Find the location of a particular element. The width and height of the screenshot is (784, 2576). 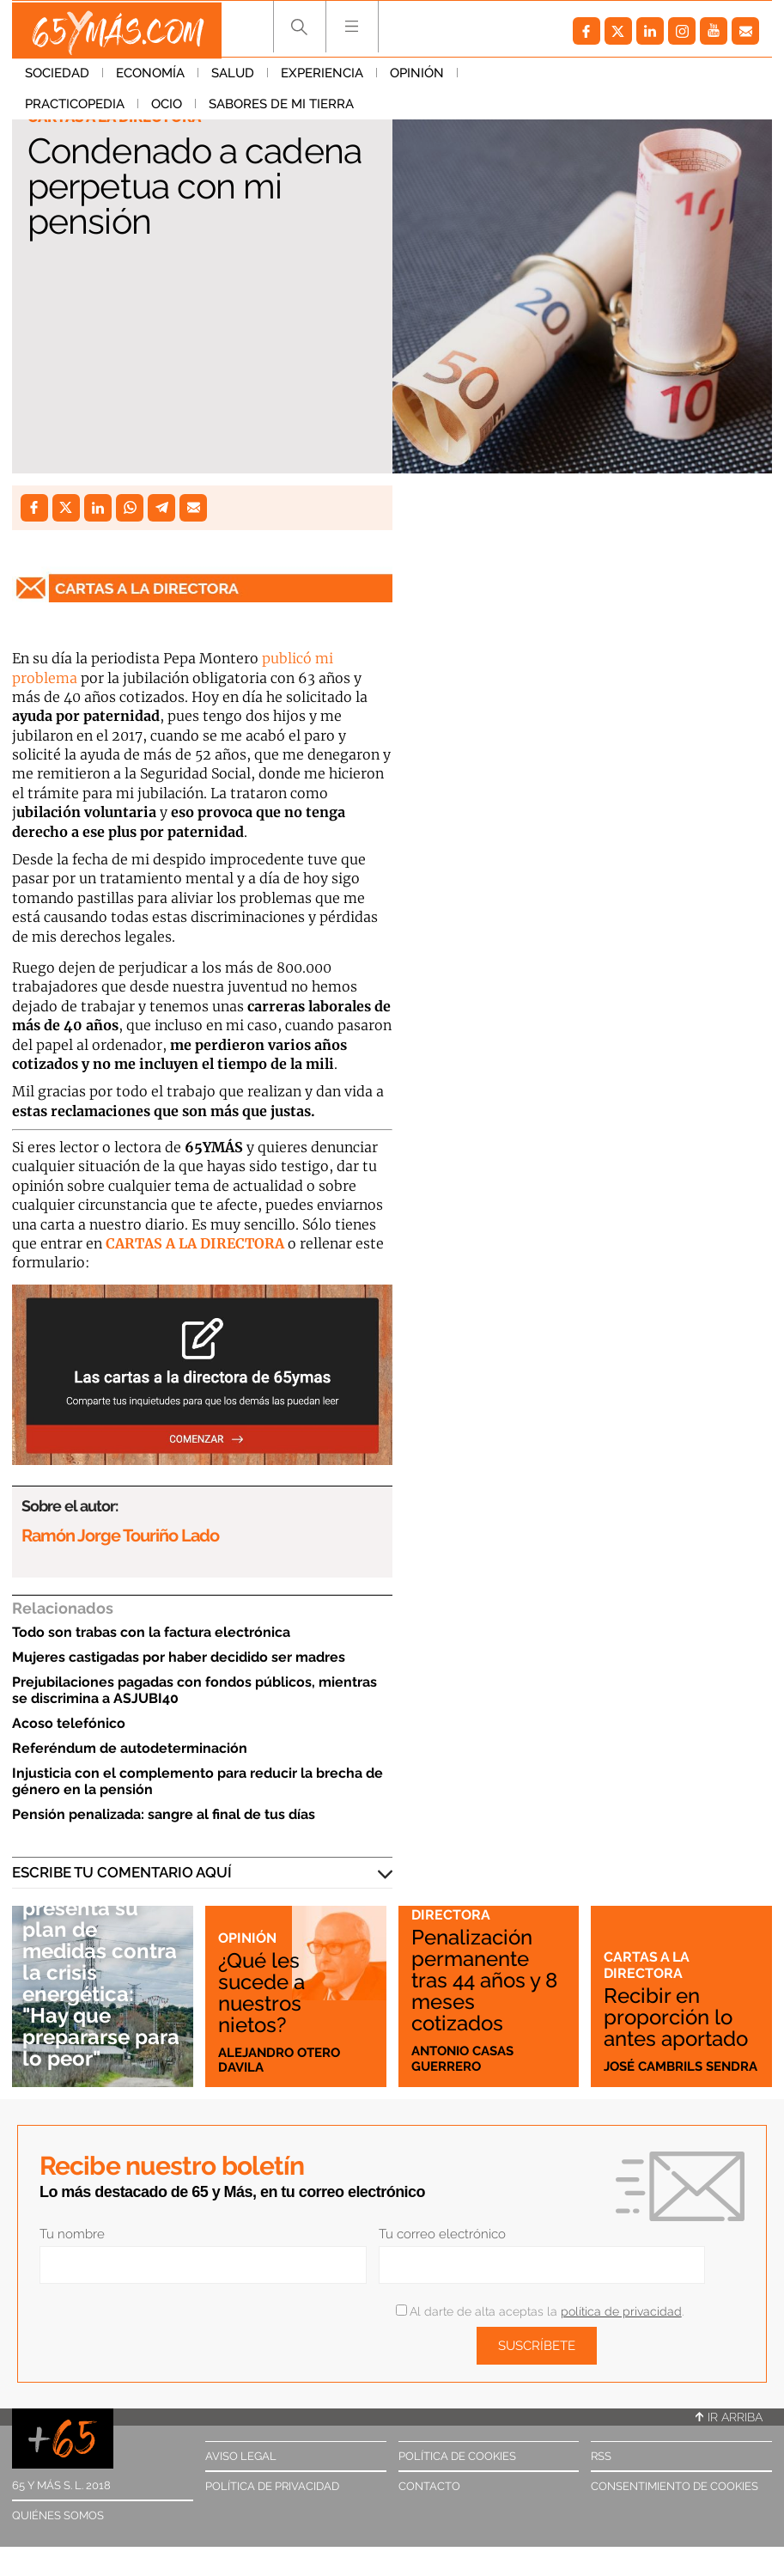

Recibir en proporción lo antes aportado is located at coordinates (680, 2017).